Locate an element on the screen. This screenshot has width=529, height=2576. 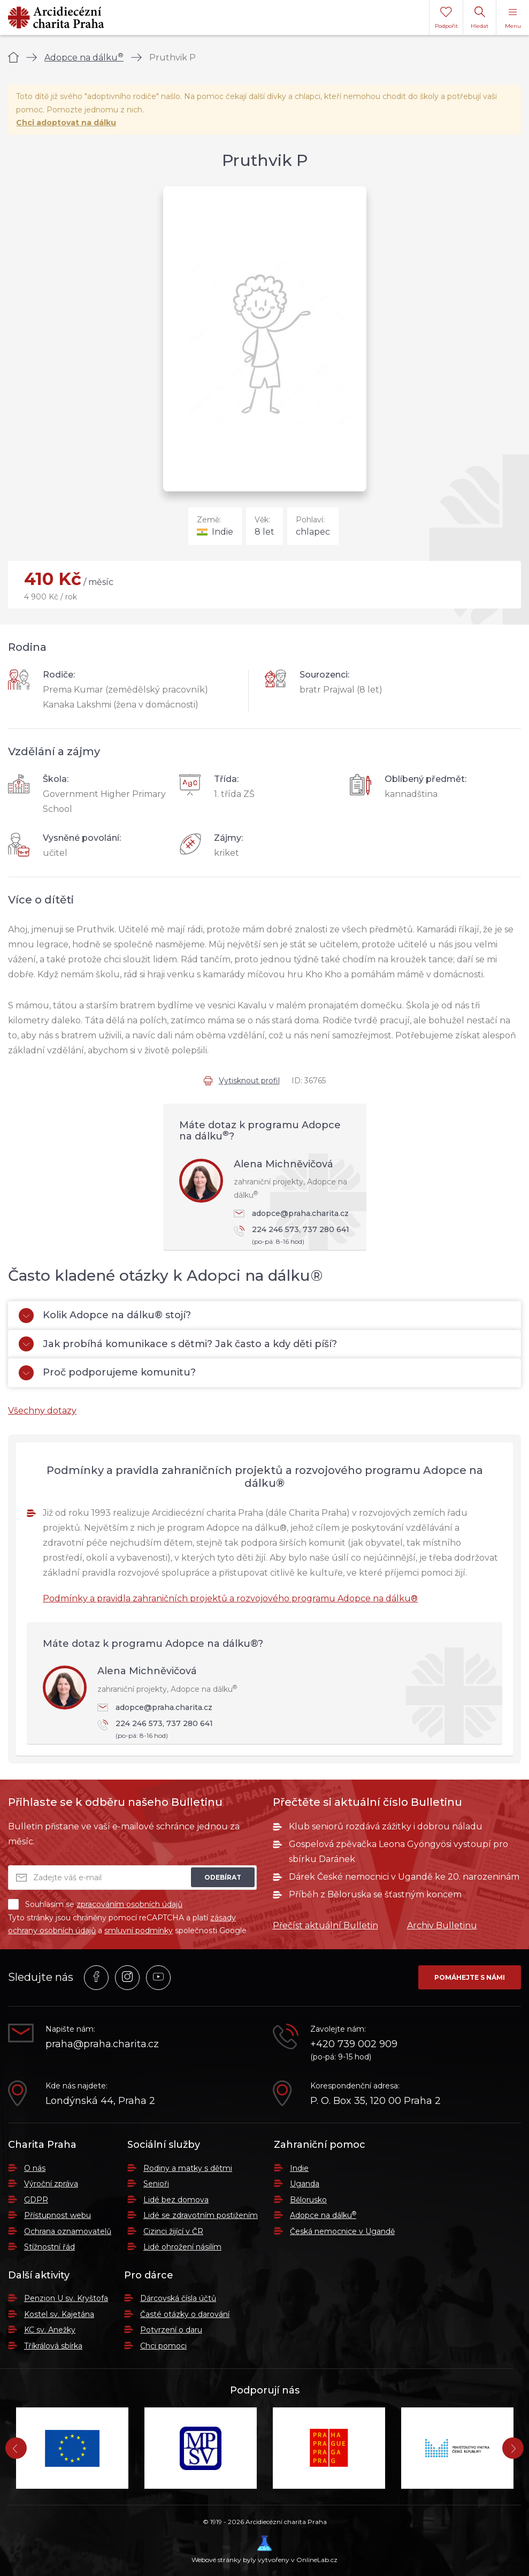
Stížnostní řád is located at coordinates (49, 2247).